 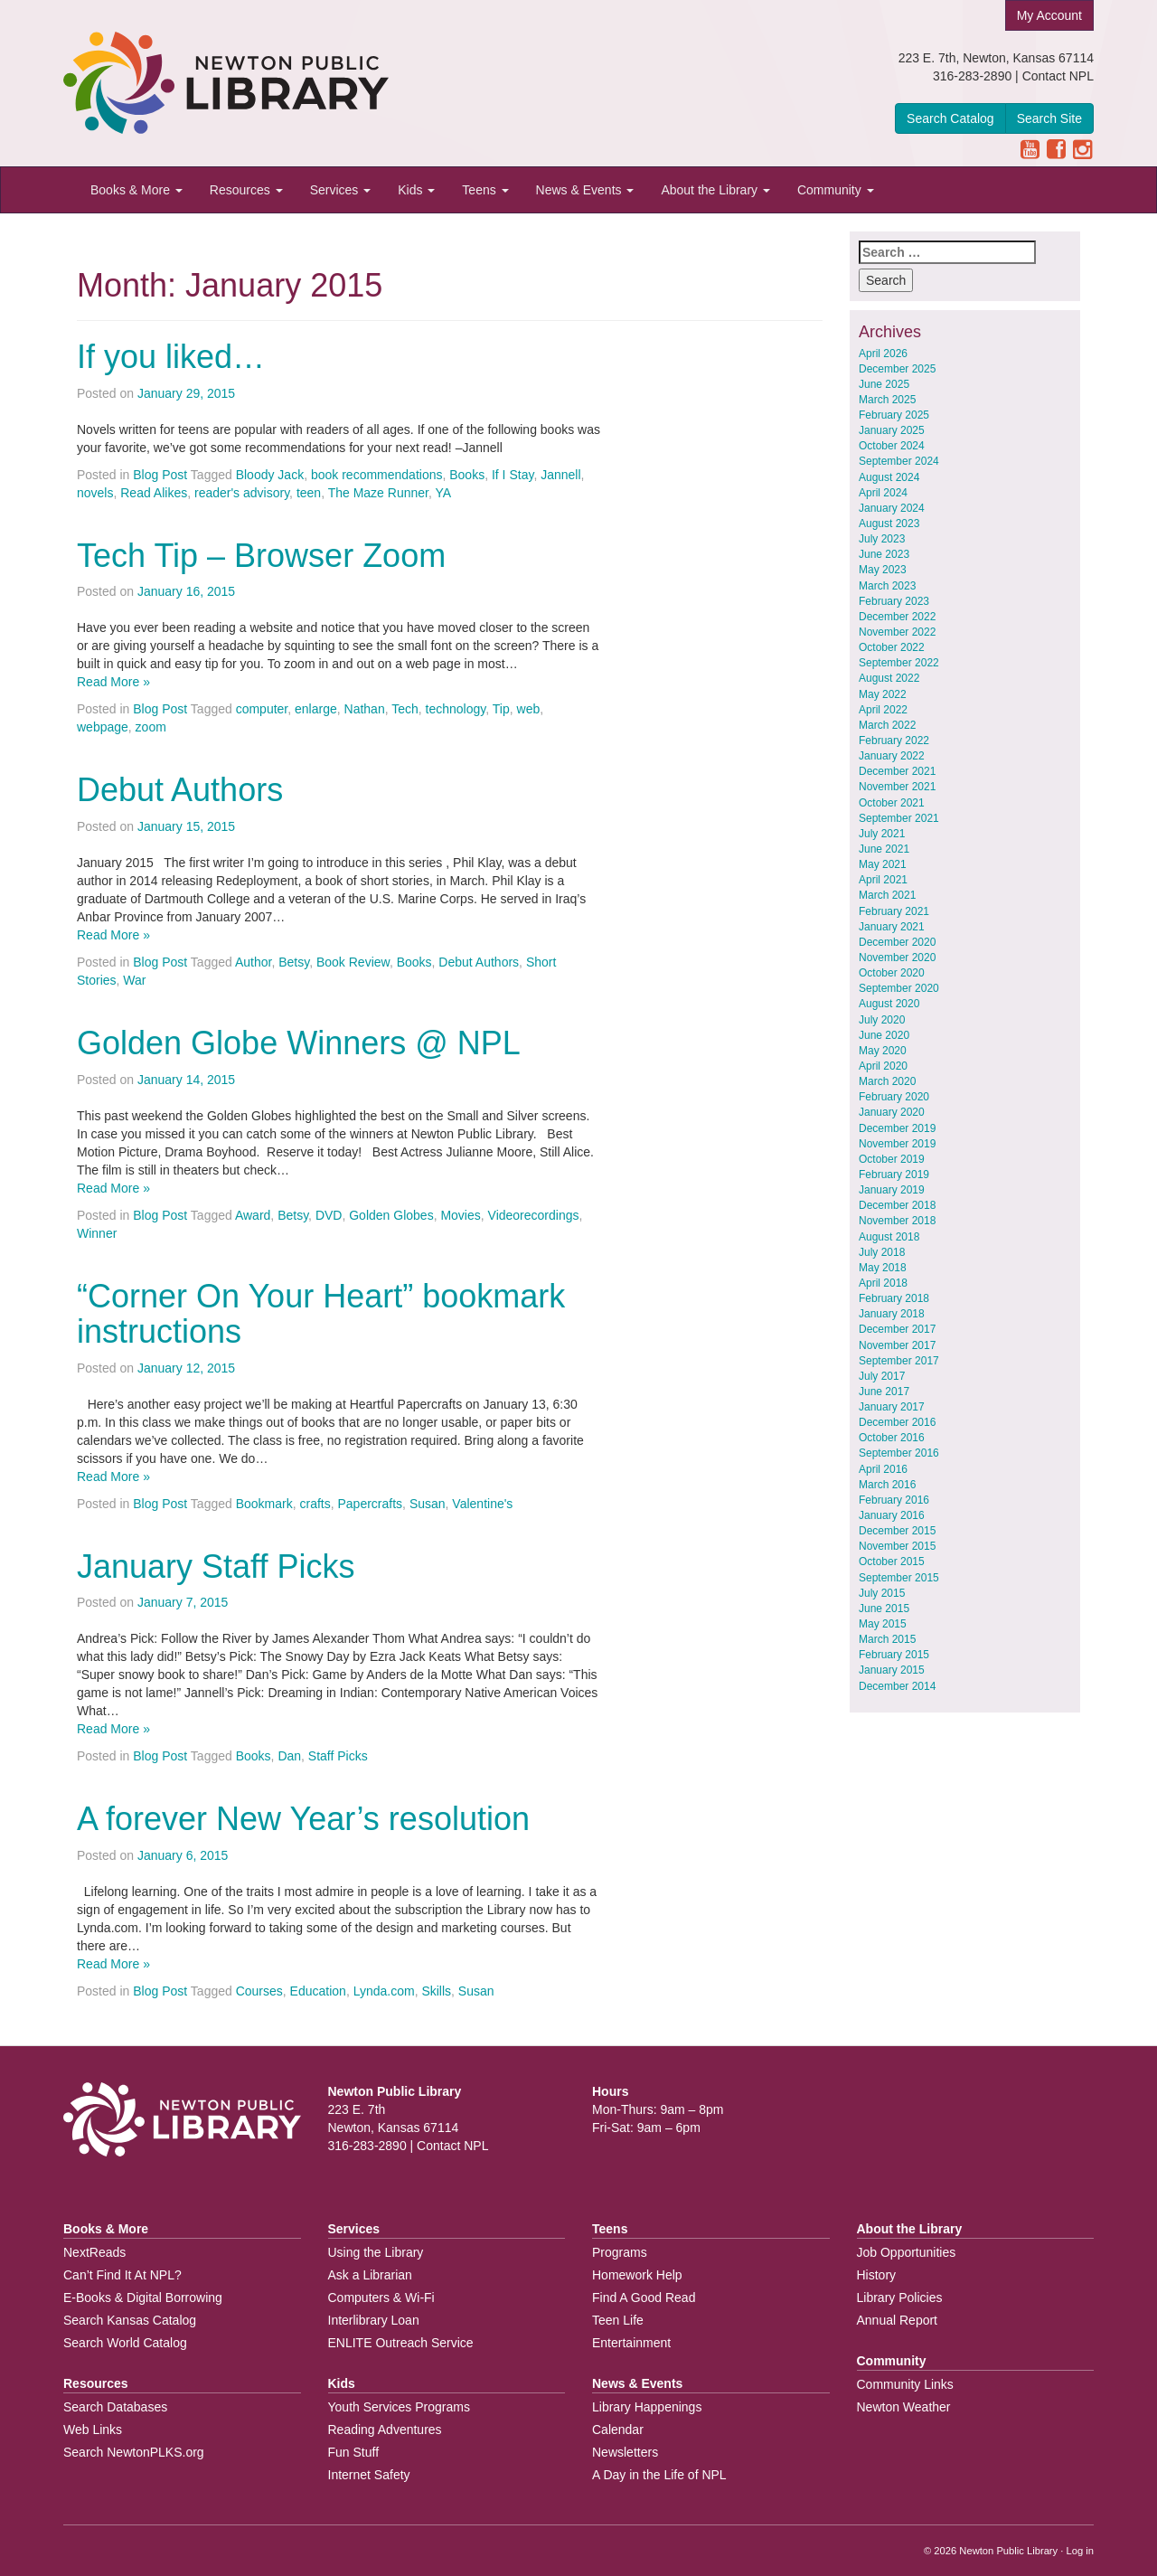 I want to click on September 2017, so click(x=899, y=1360).